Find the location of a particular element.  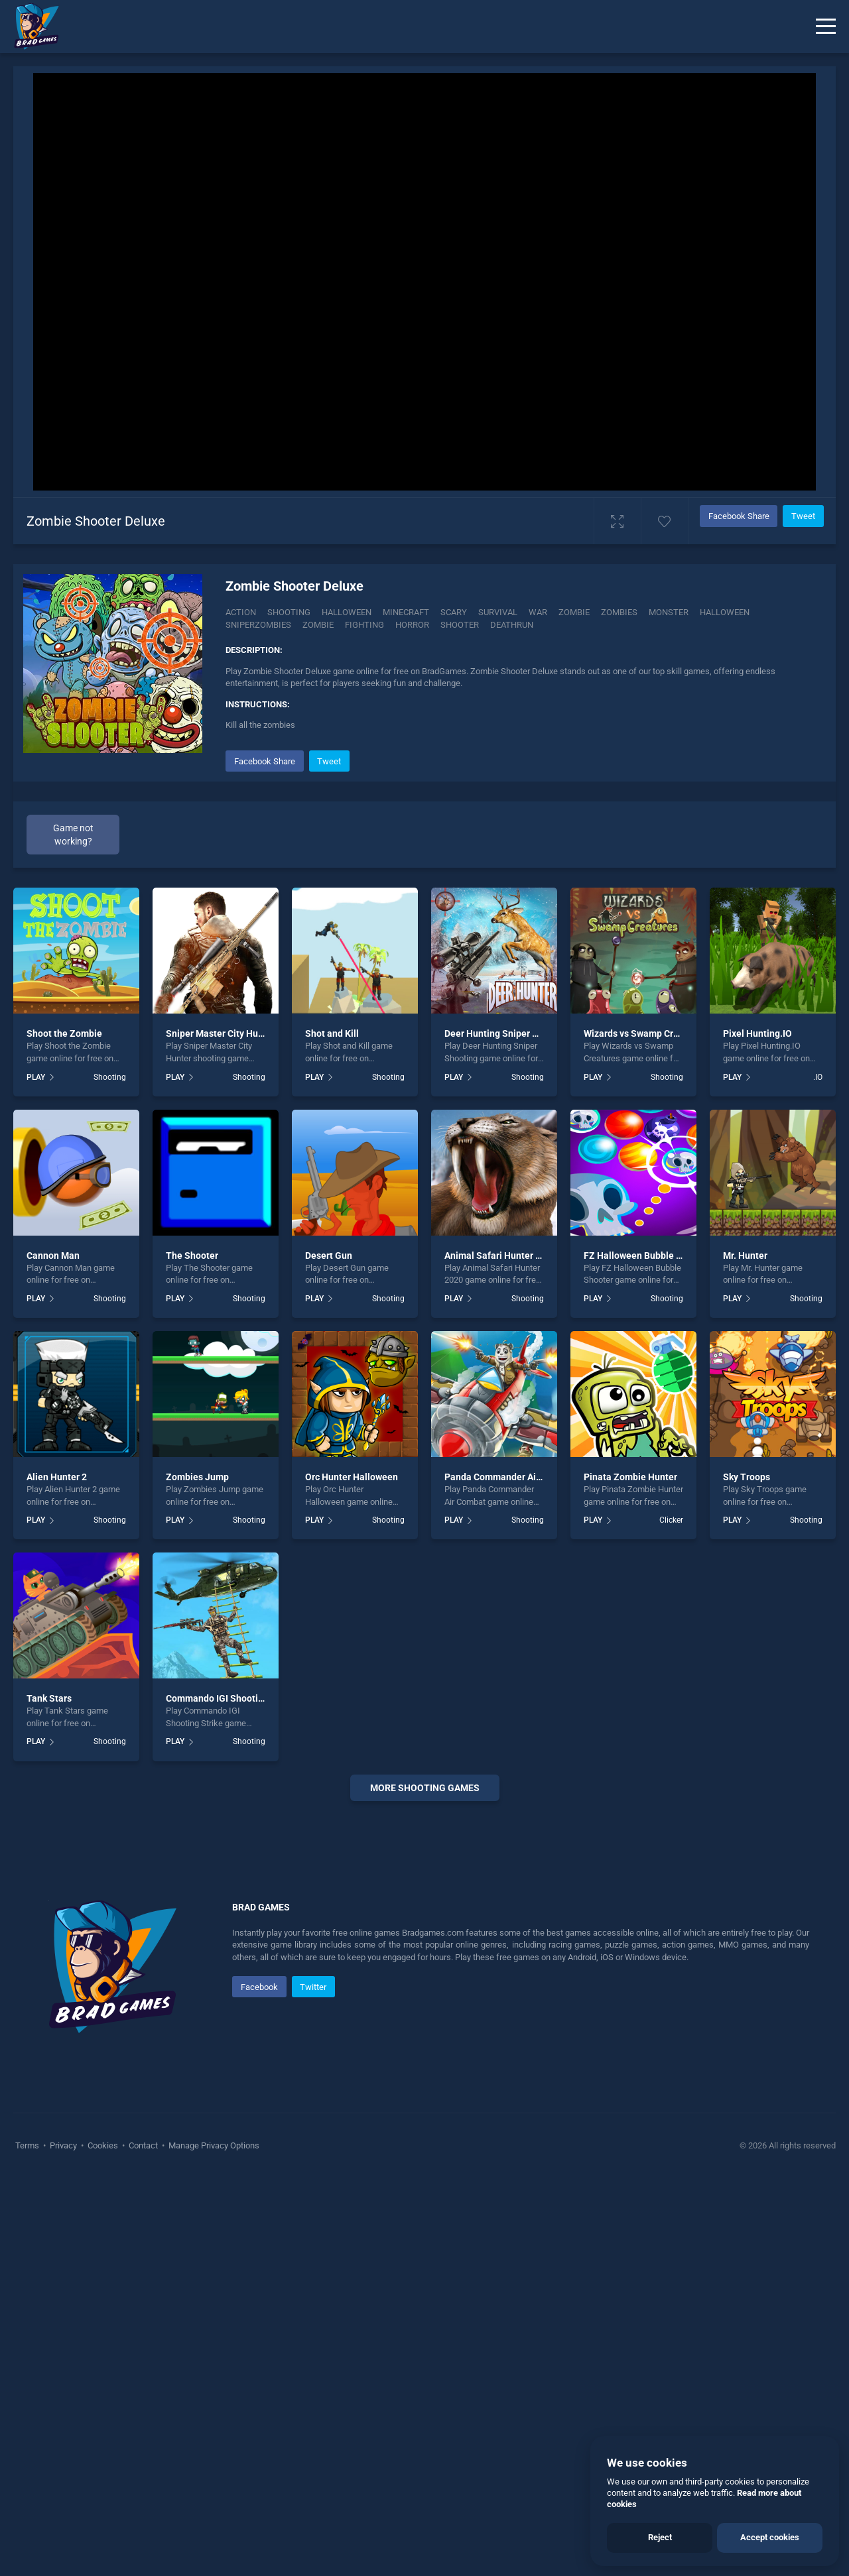

Alien Hunter 2 is located at coordinates (57, 1477).